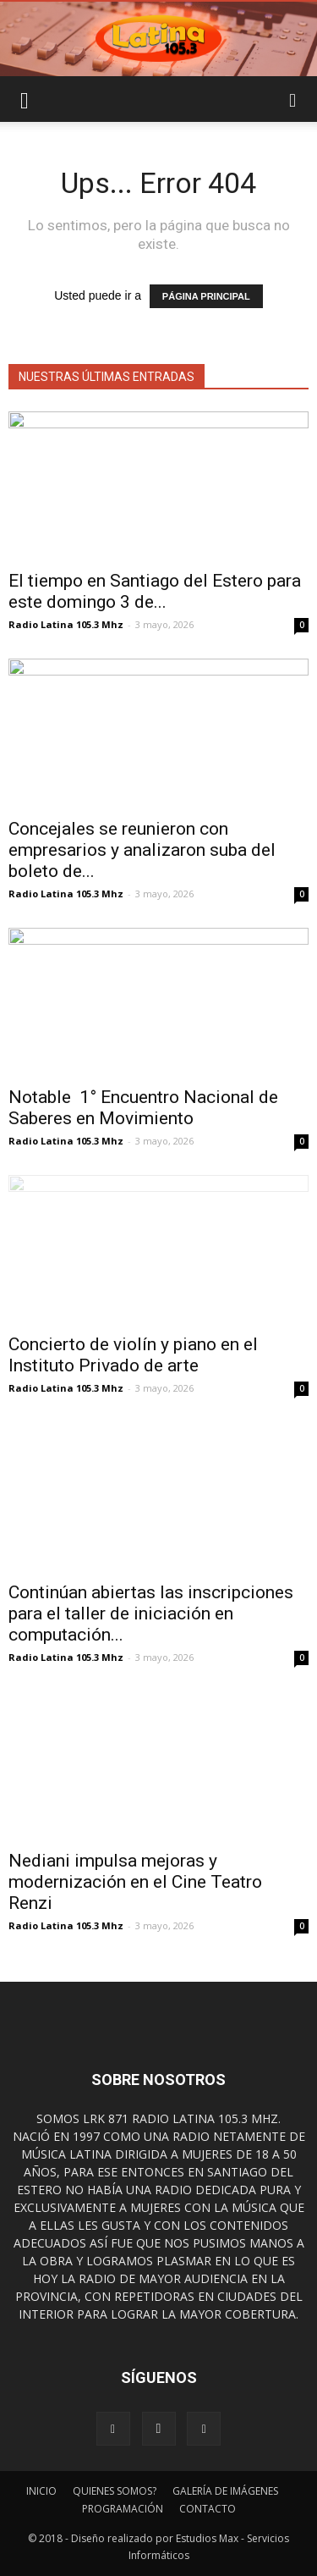 The height and width of the screenshot is (2576, 317). Describe the element at coordinates (122, 2509) in the screenshot. I see `PROGRAMACIÓN` at that location.